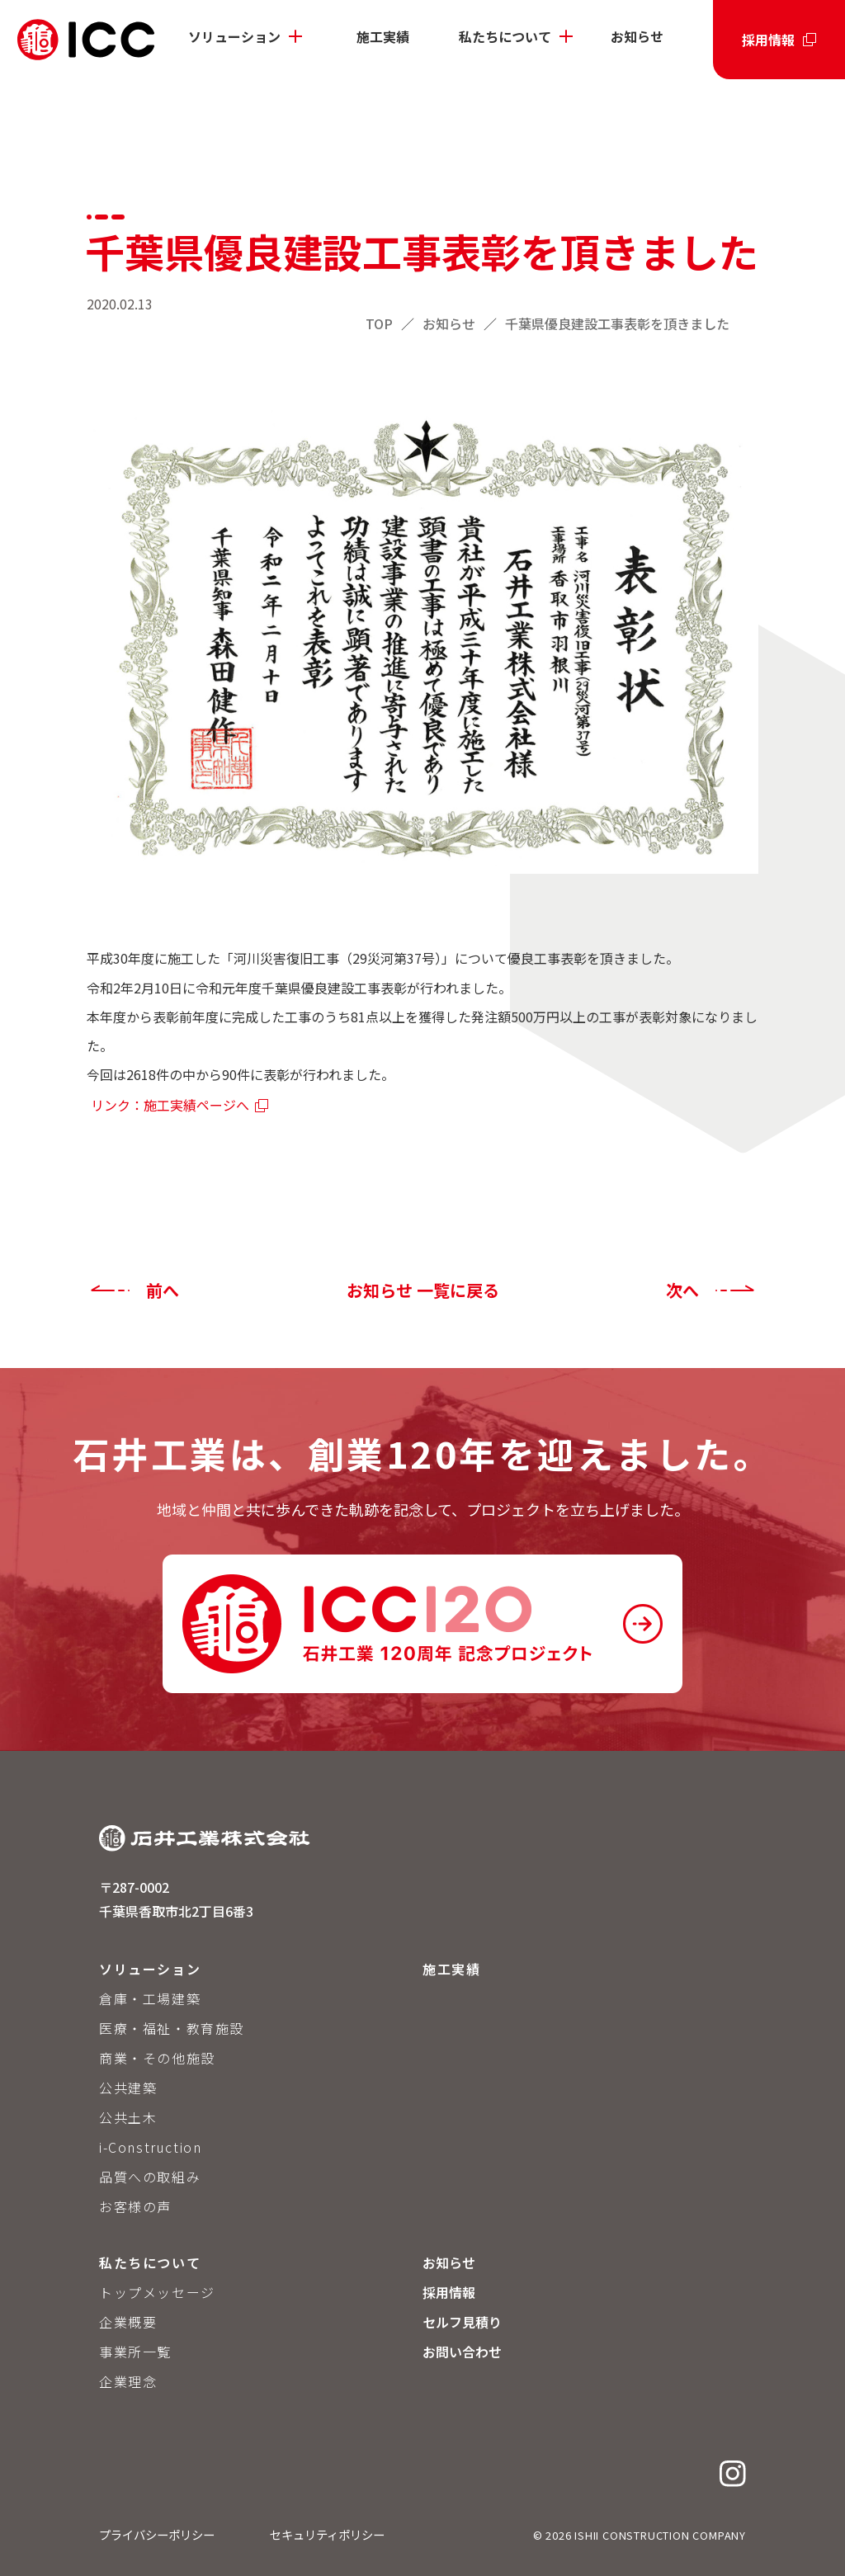  What do you see at coordinates (157, 2292) in the screenshot?
I see `トップメッセージ` at bounding box center [157, 2292].